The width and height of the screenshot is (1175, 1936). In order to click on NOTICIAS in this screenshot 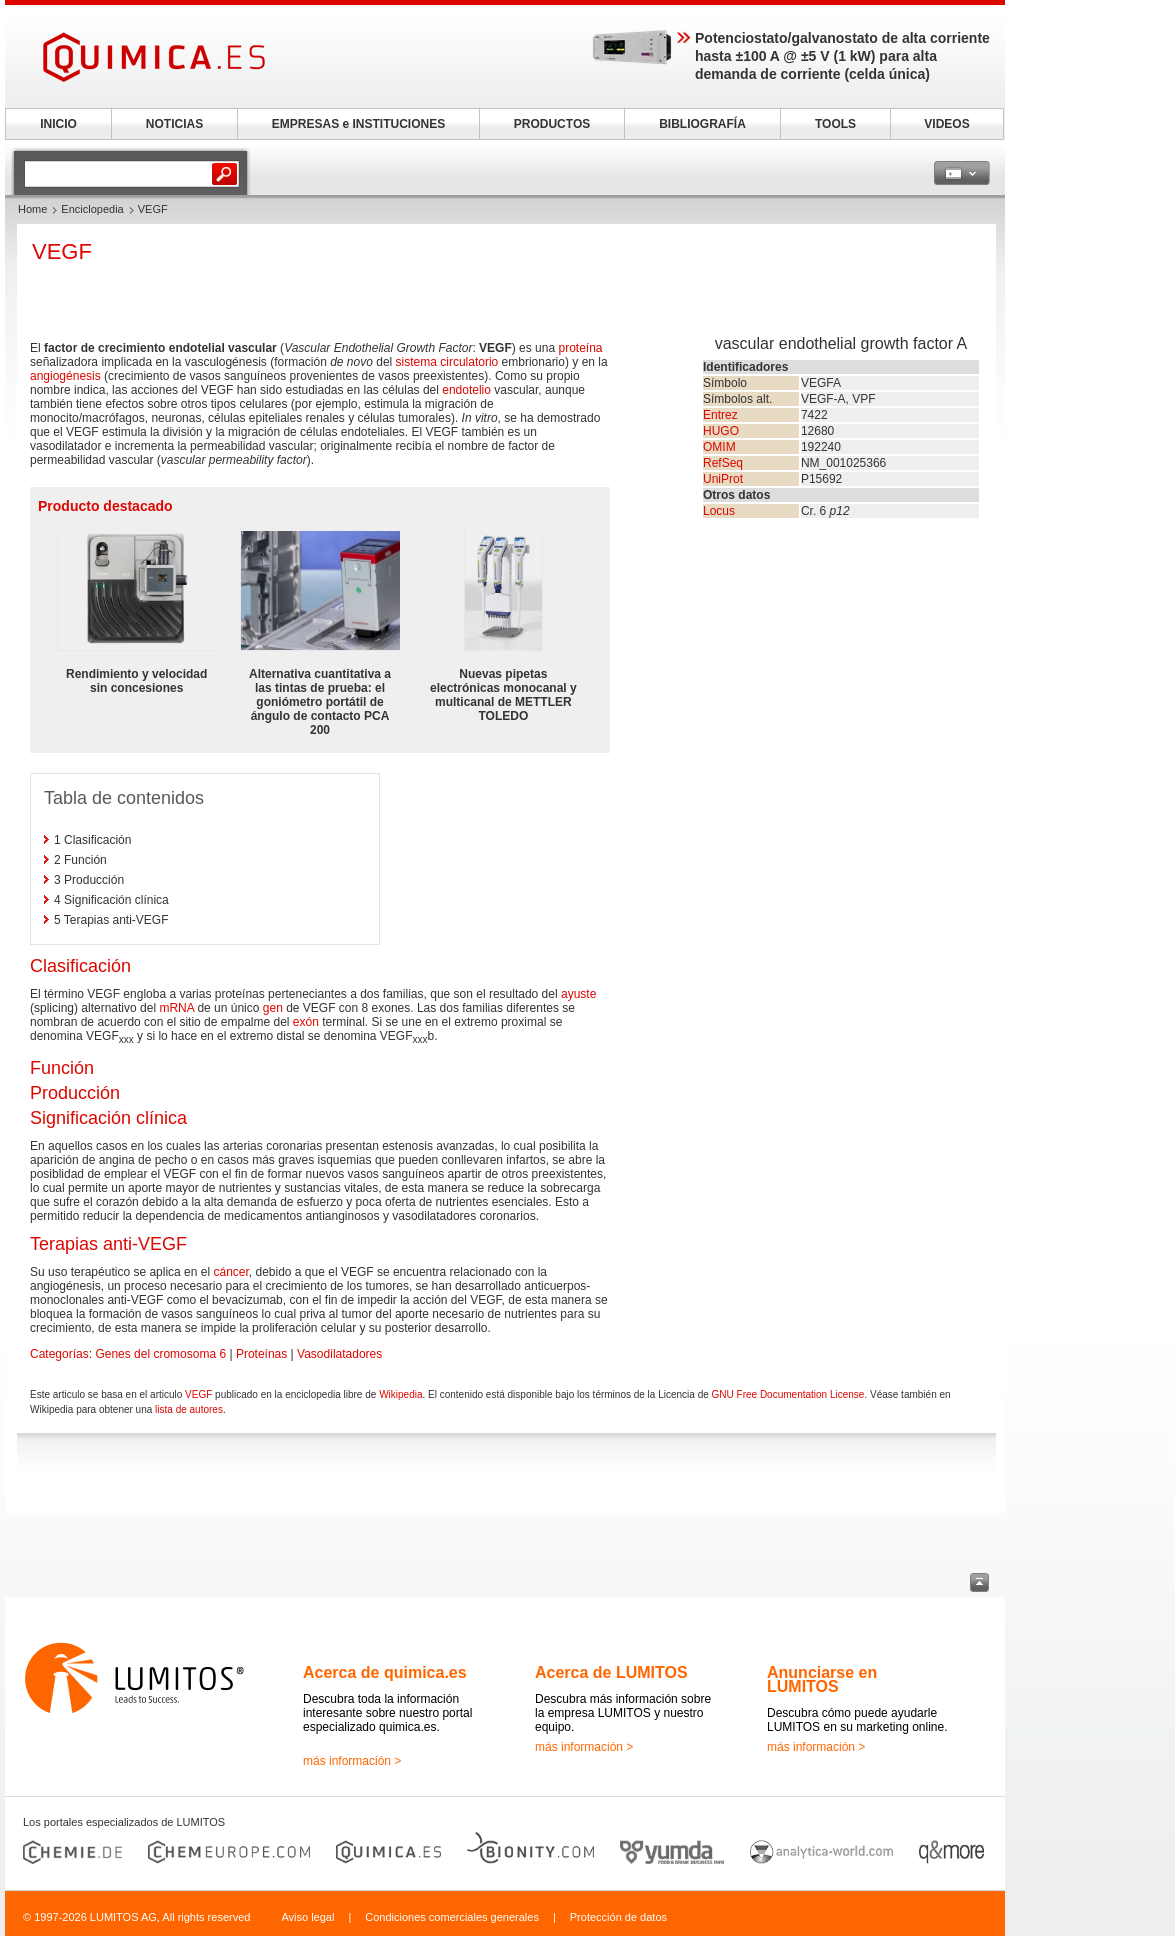, I will do `click(174, 124)`.